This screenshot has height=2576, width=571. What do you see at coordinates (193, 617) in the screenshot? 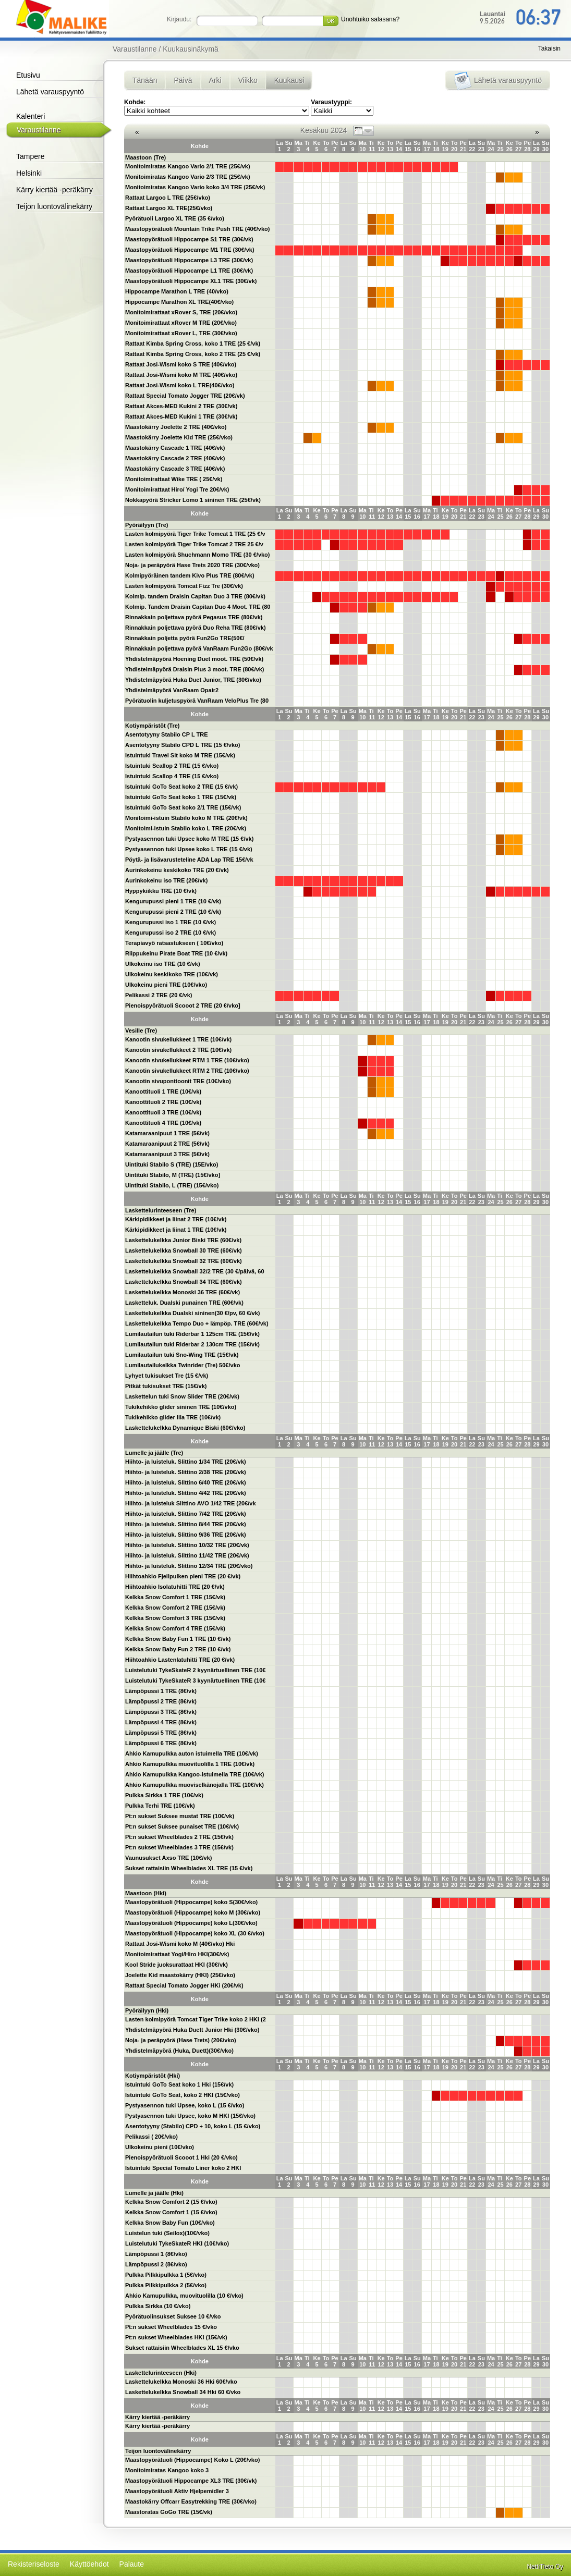
I see `Rinnakkain poljettava pyörä Pegasus TRE (80€/vk)` at bounding box center [193, 617].